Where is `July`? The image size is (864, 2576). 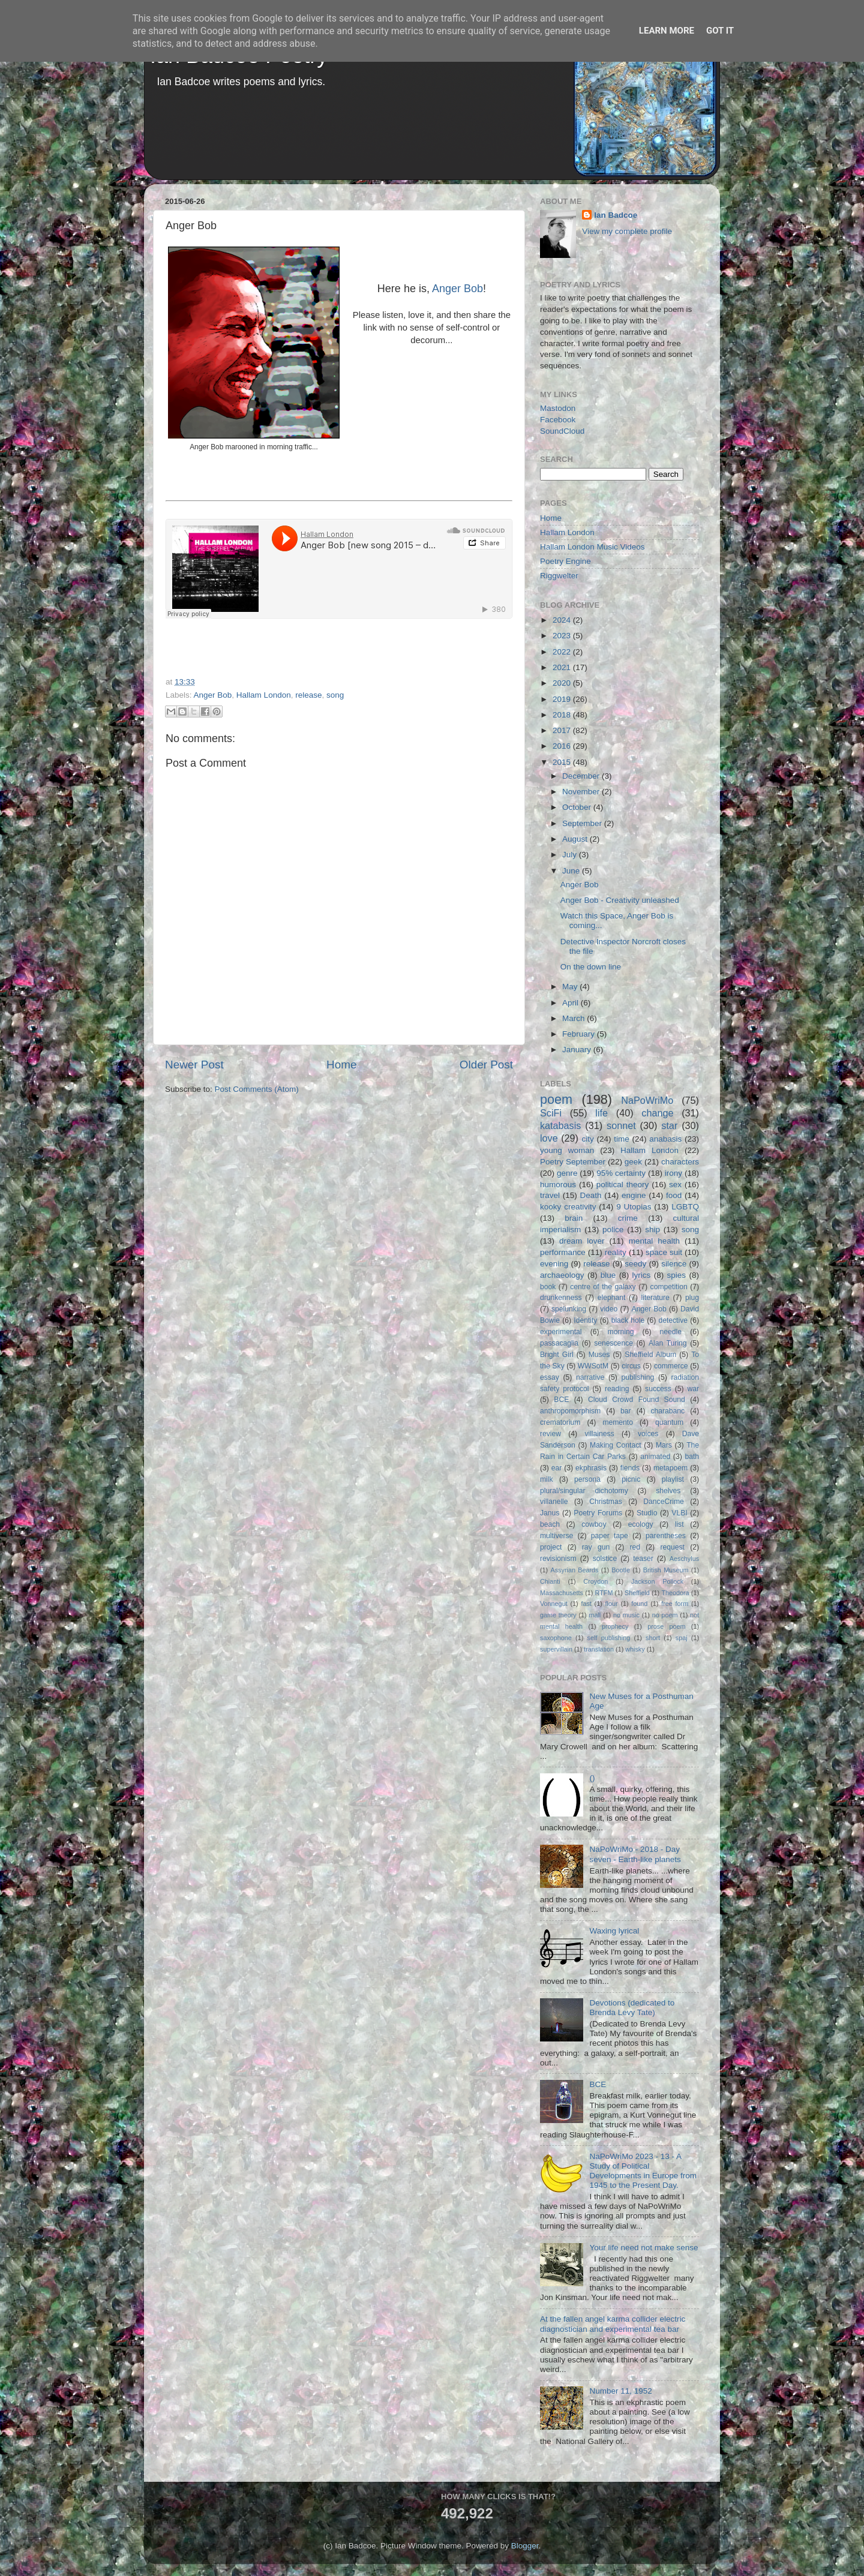
July is located at coordinates (570, 854).